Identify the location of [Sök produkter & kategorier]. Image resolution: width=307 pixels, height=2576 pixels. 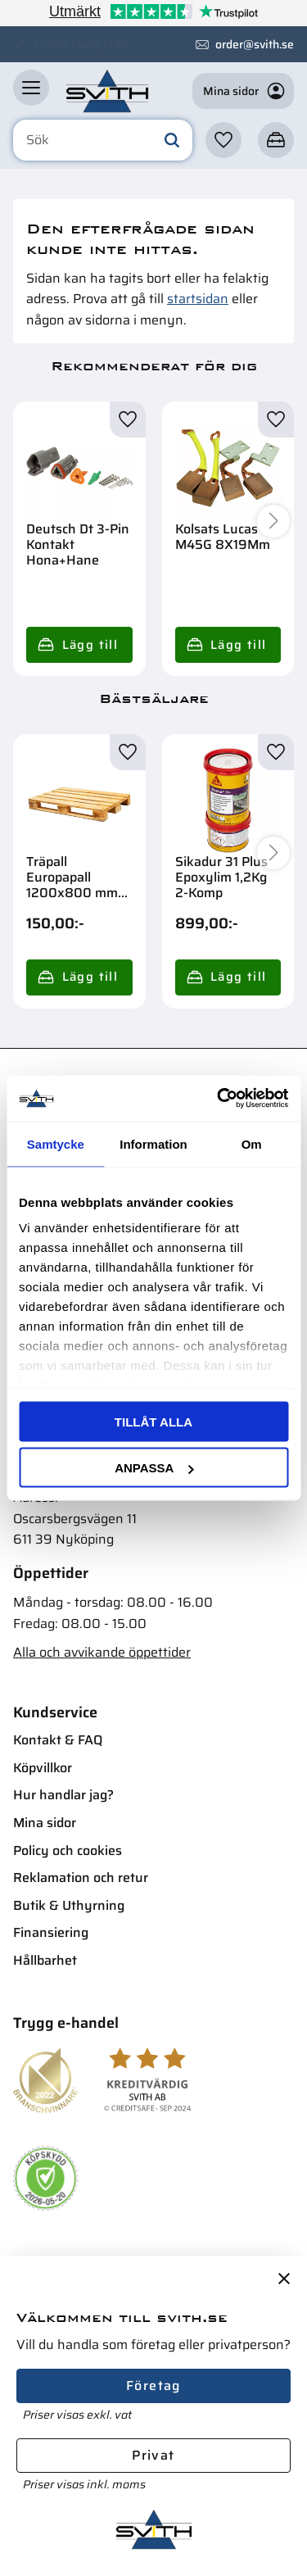
(102, 144).